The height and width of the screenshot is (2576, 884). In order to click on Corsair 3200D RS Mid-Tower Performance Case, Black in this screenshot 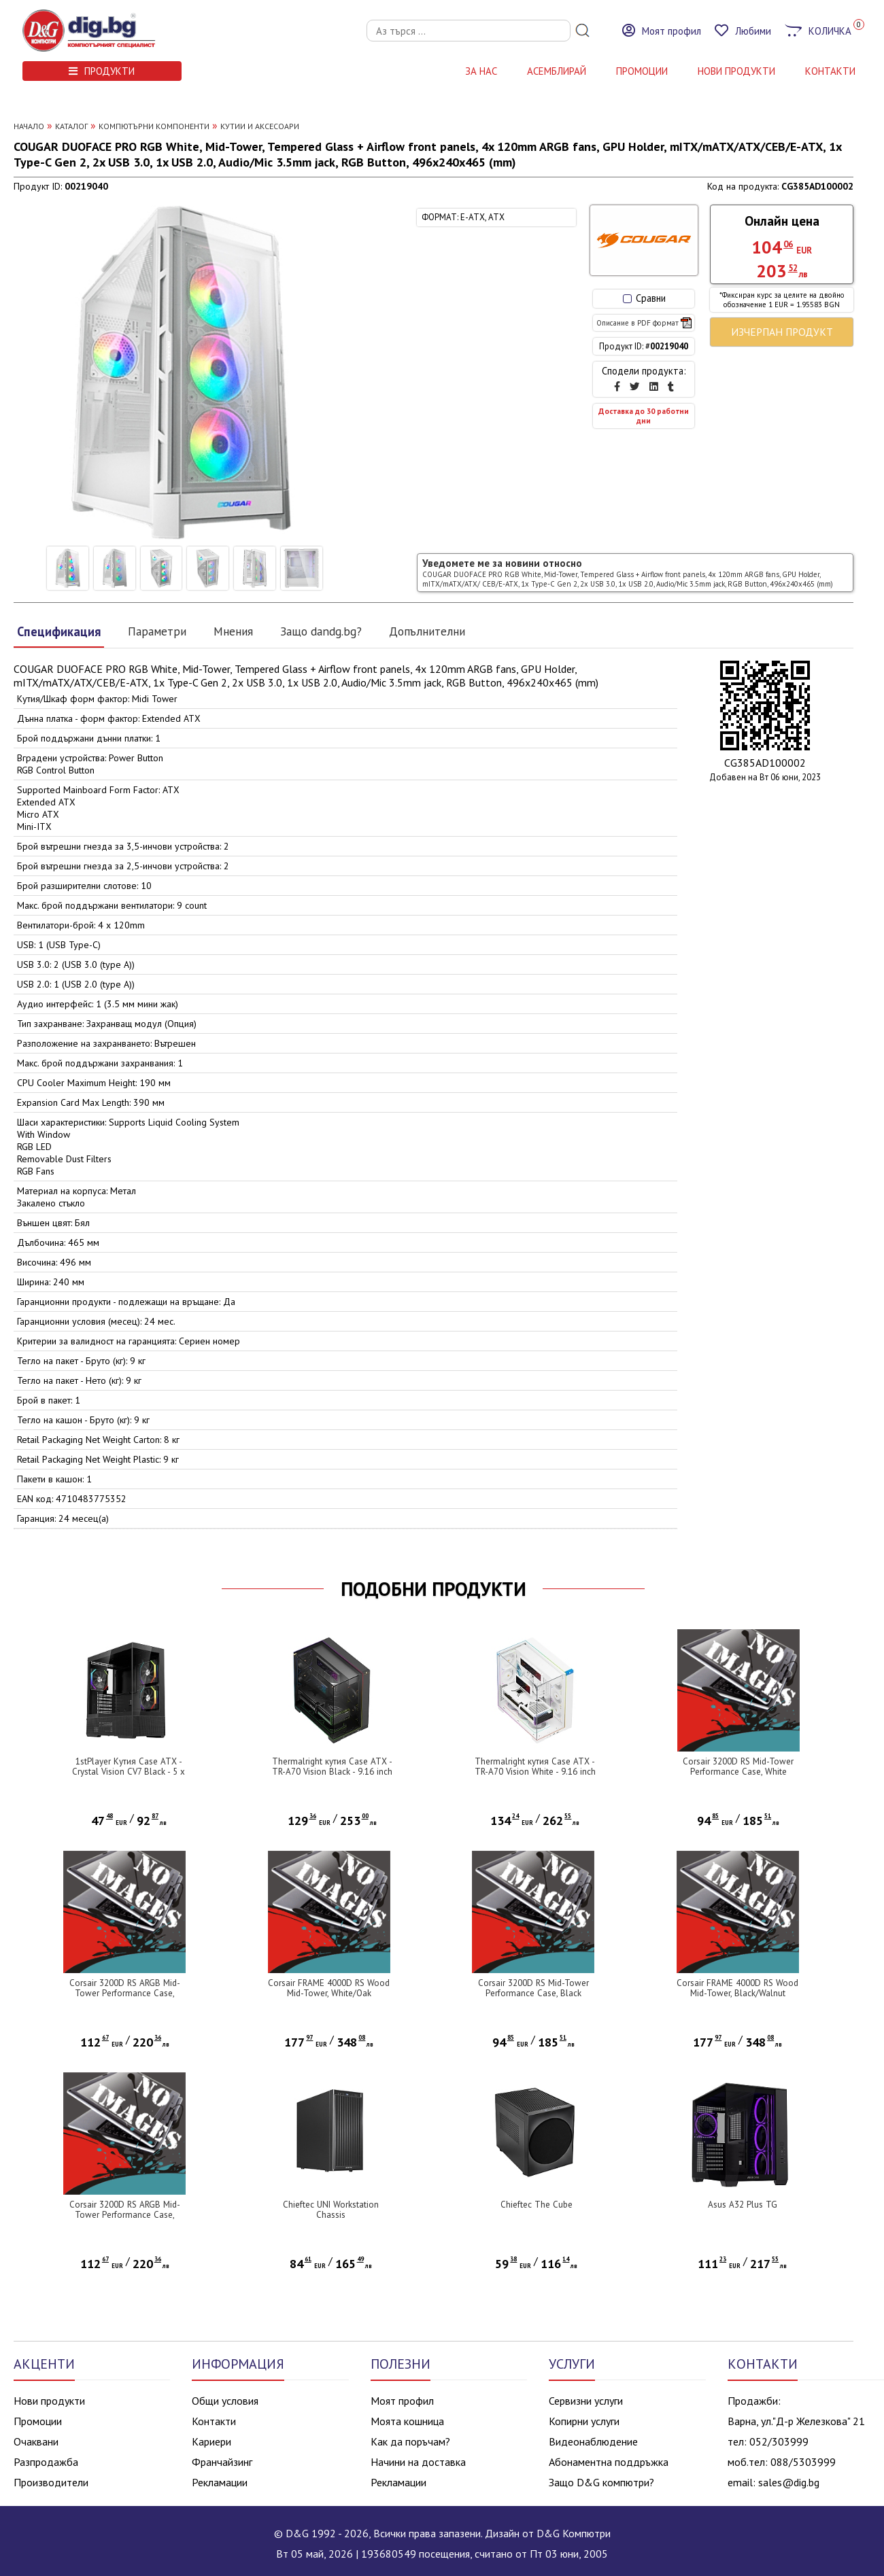, I will do `click(533, 1988)`.